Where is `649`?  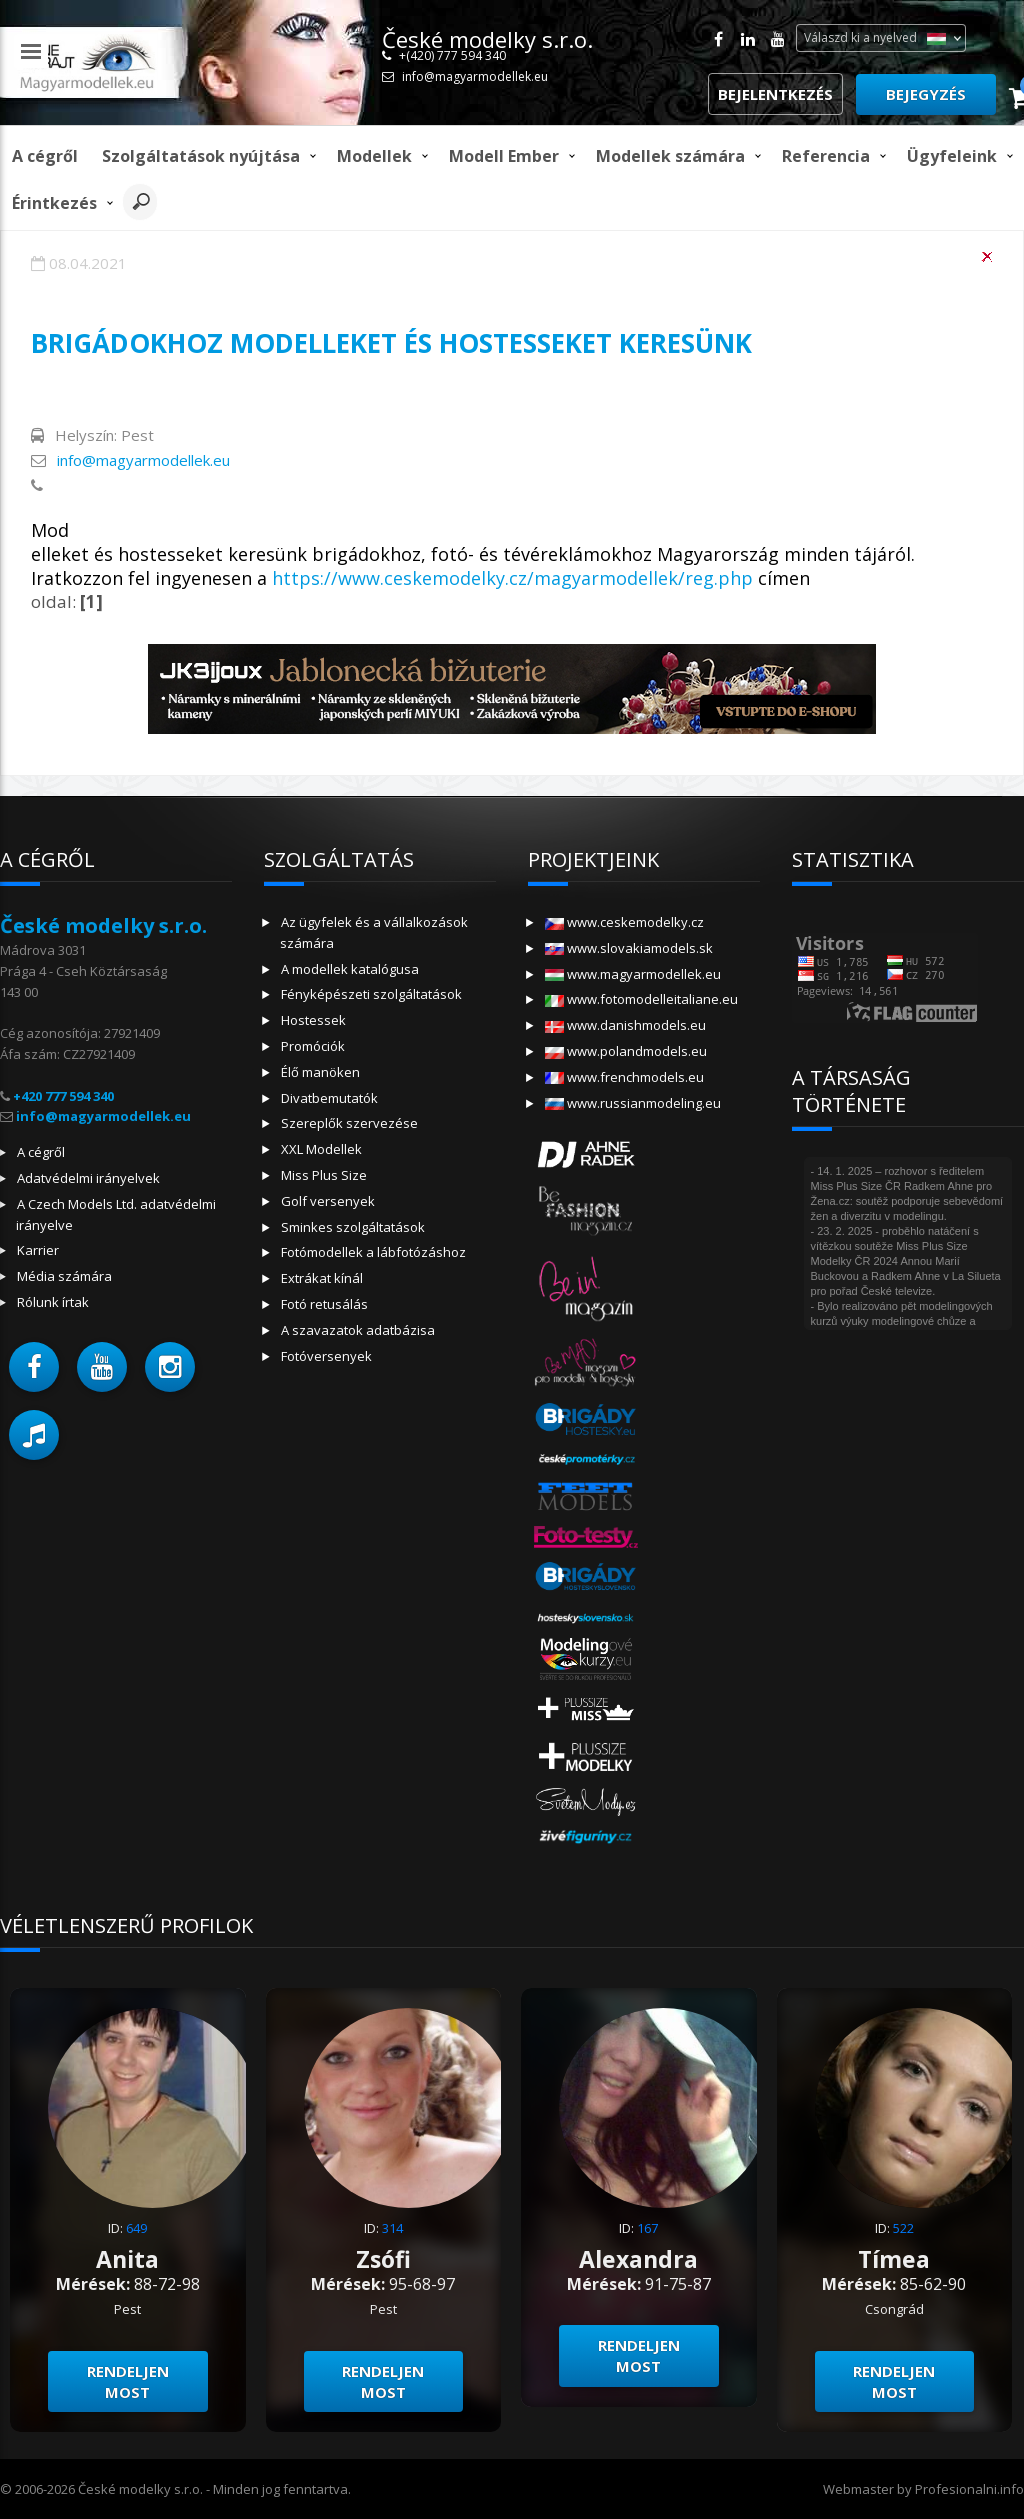 649 is located at coordinates (136, 2228).